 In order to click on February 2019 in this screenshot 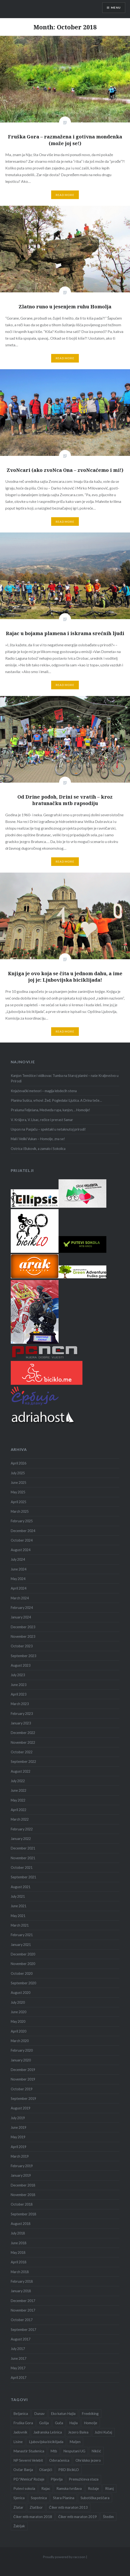, I will do `click(22, 2166)`.